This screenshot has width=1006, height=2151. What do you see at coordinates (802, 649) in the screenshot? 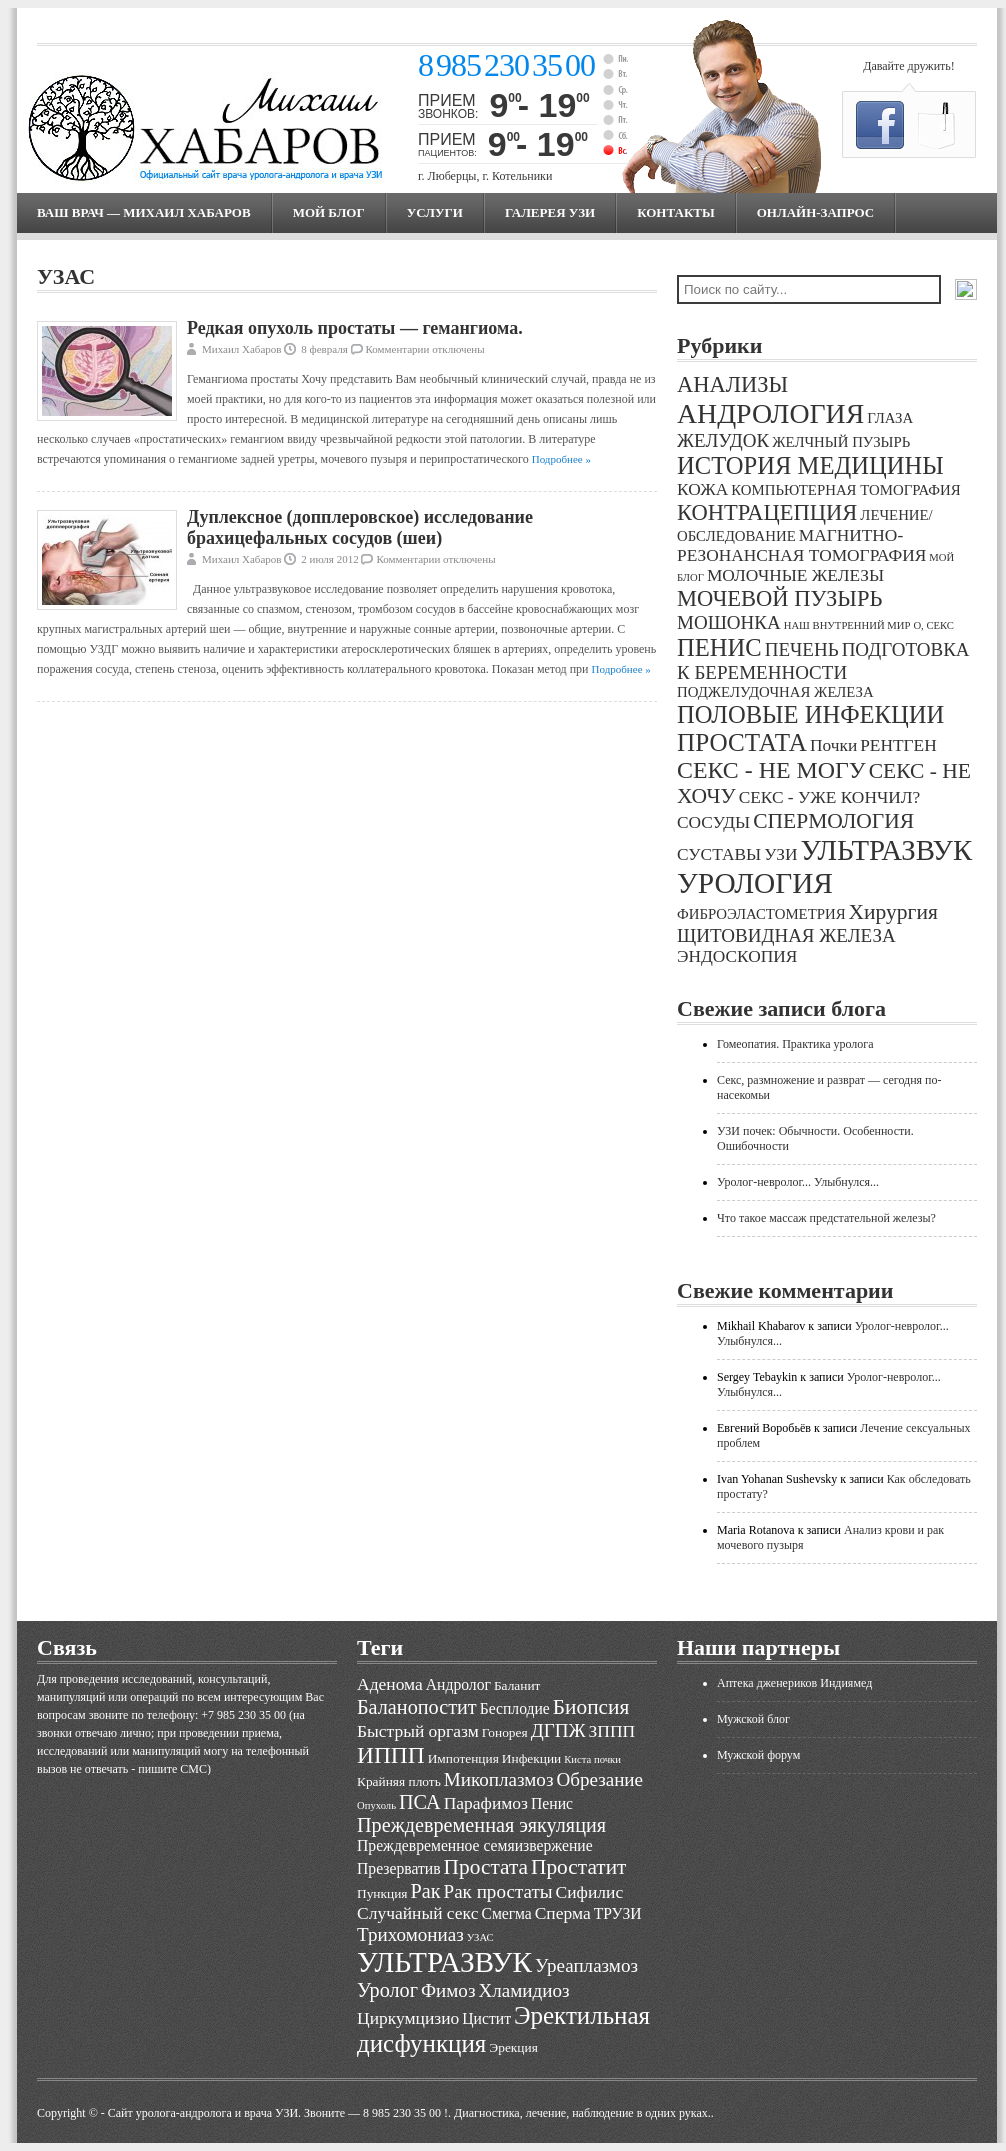
I see `ПЕЧЕНЬ` at bounding box center [802, 649].